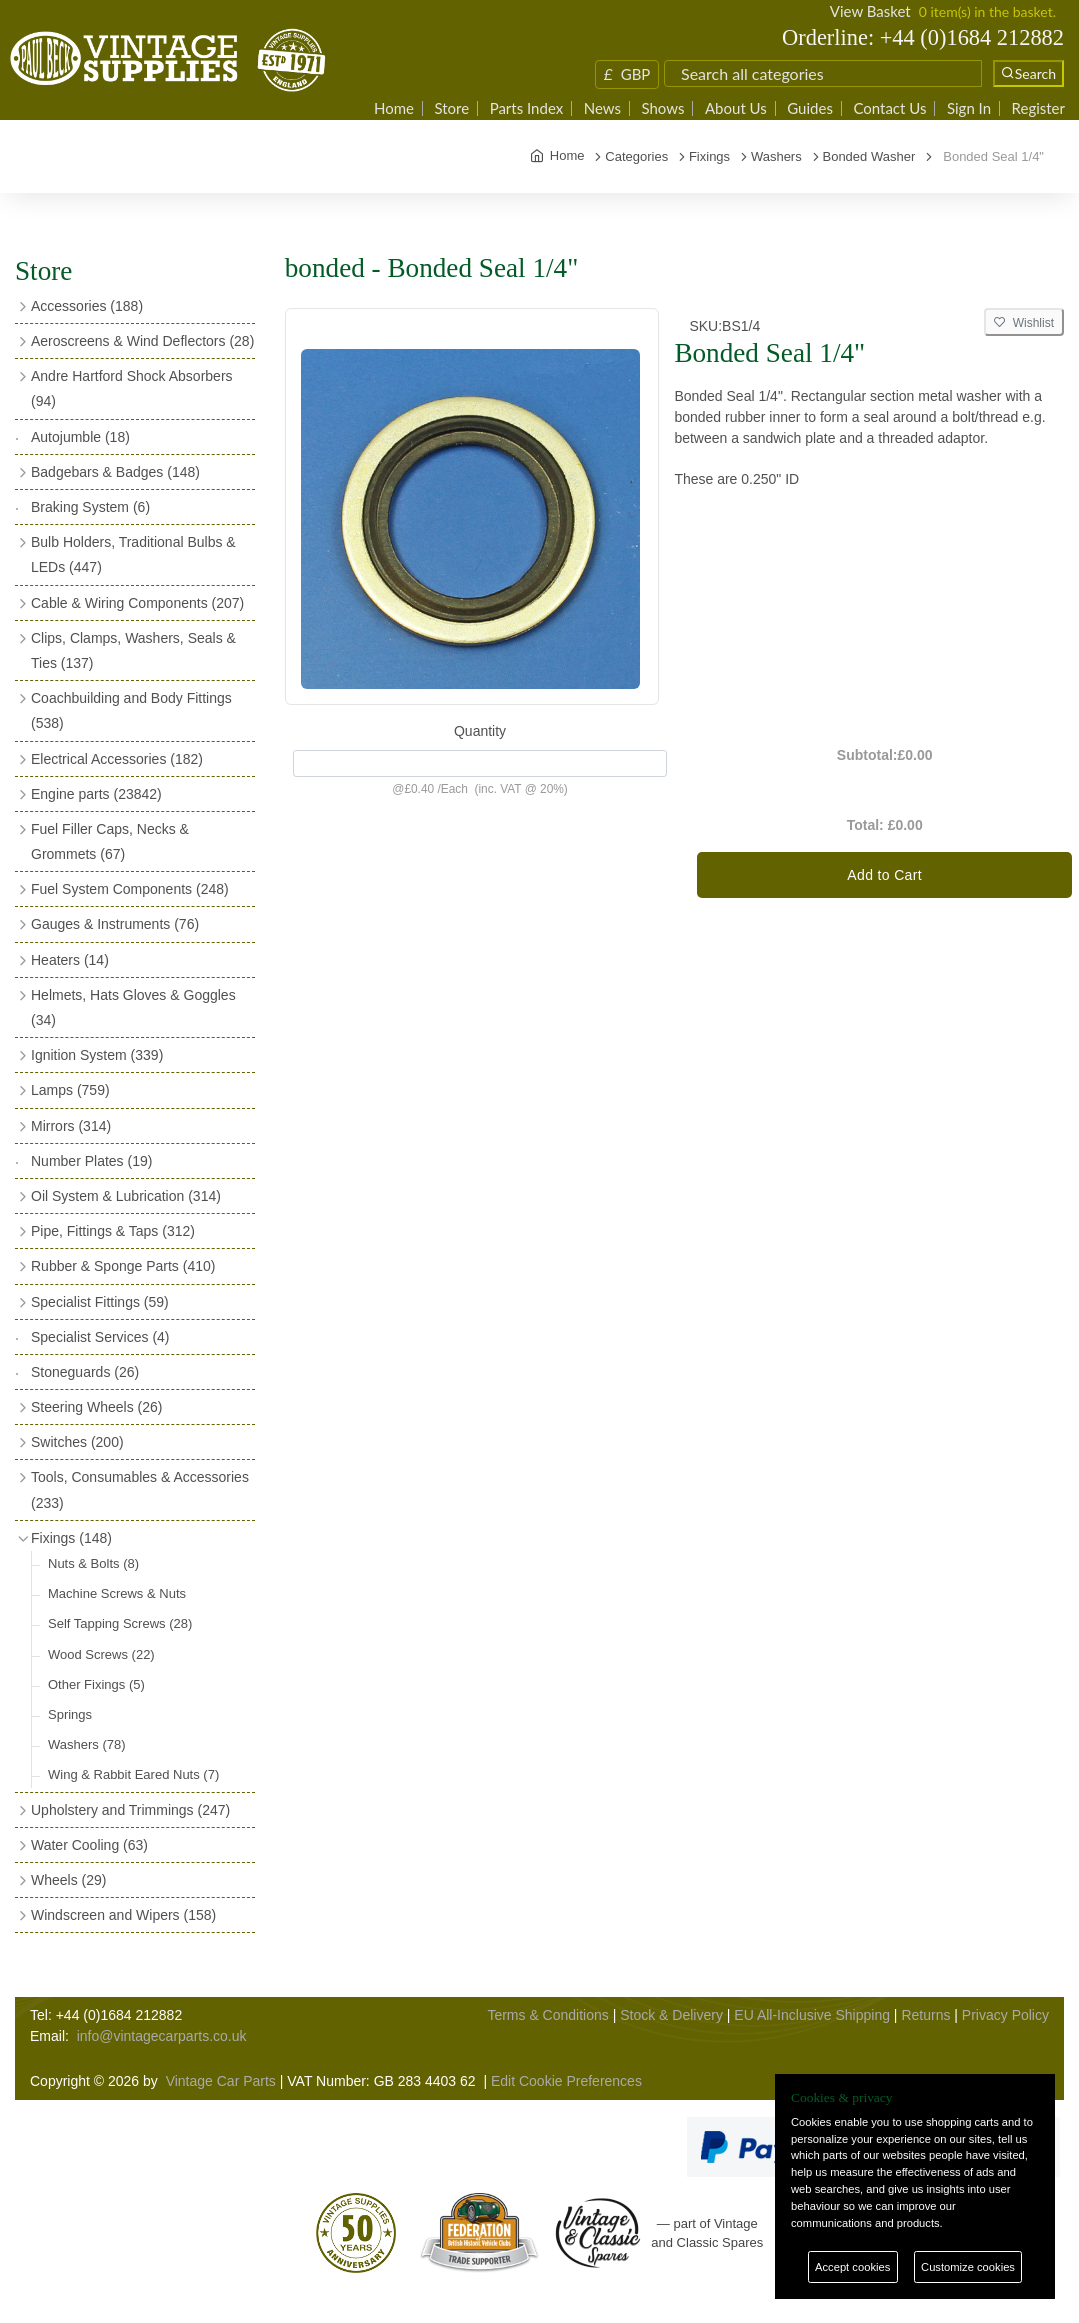 The width and height of the screenshot is (1079, 2323). I want to click on Gauges & Instruments, so click(115, 924).